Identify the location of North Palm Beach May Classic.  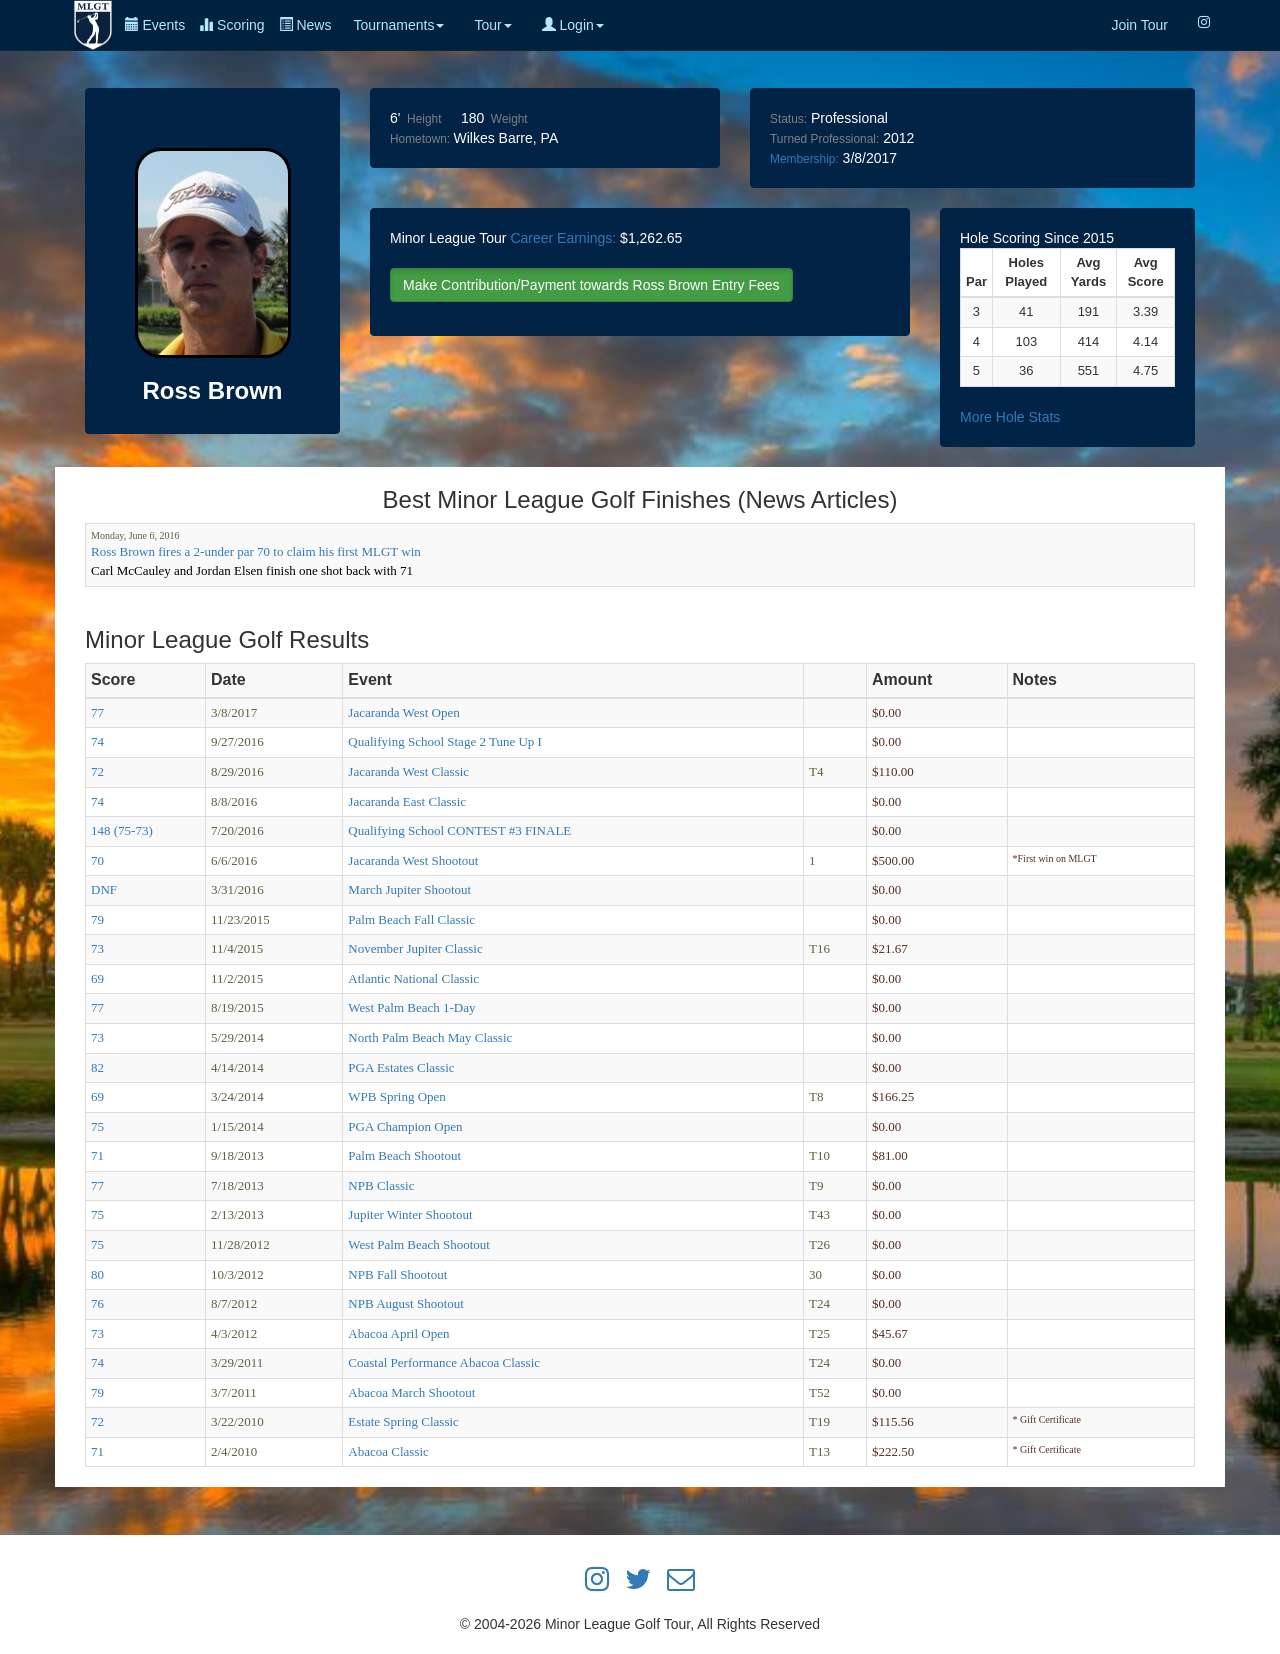
(430, 1037).